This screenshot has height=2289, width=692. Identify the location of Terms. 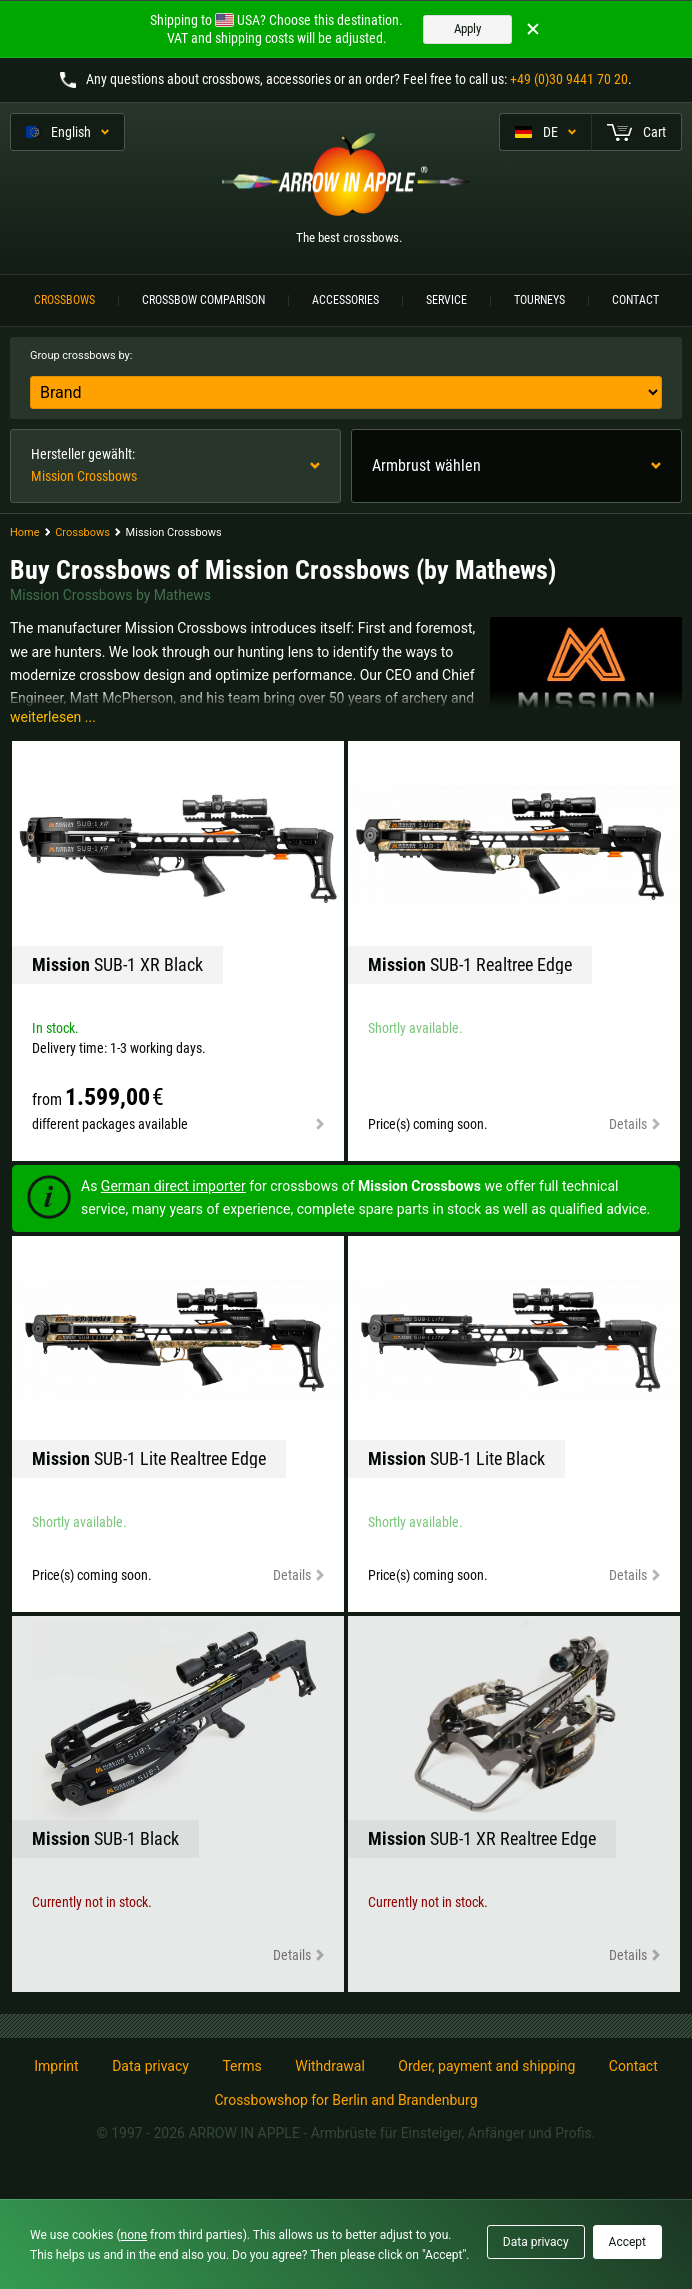
(241, 2066).